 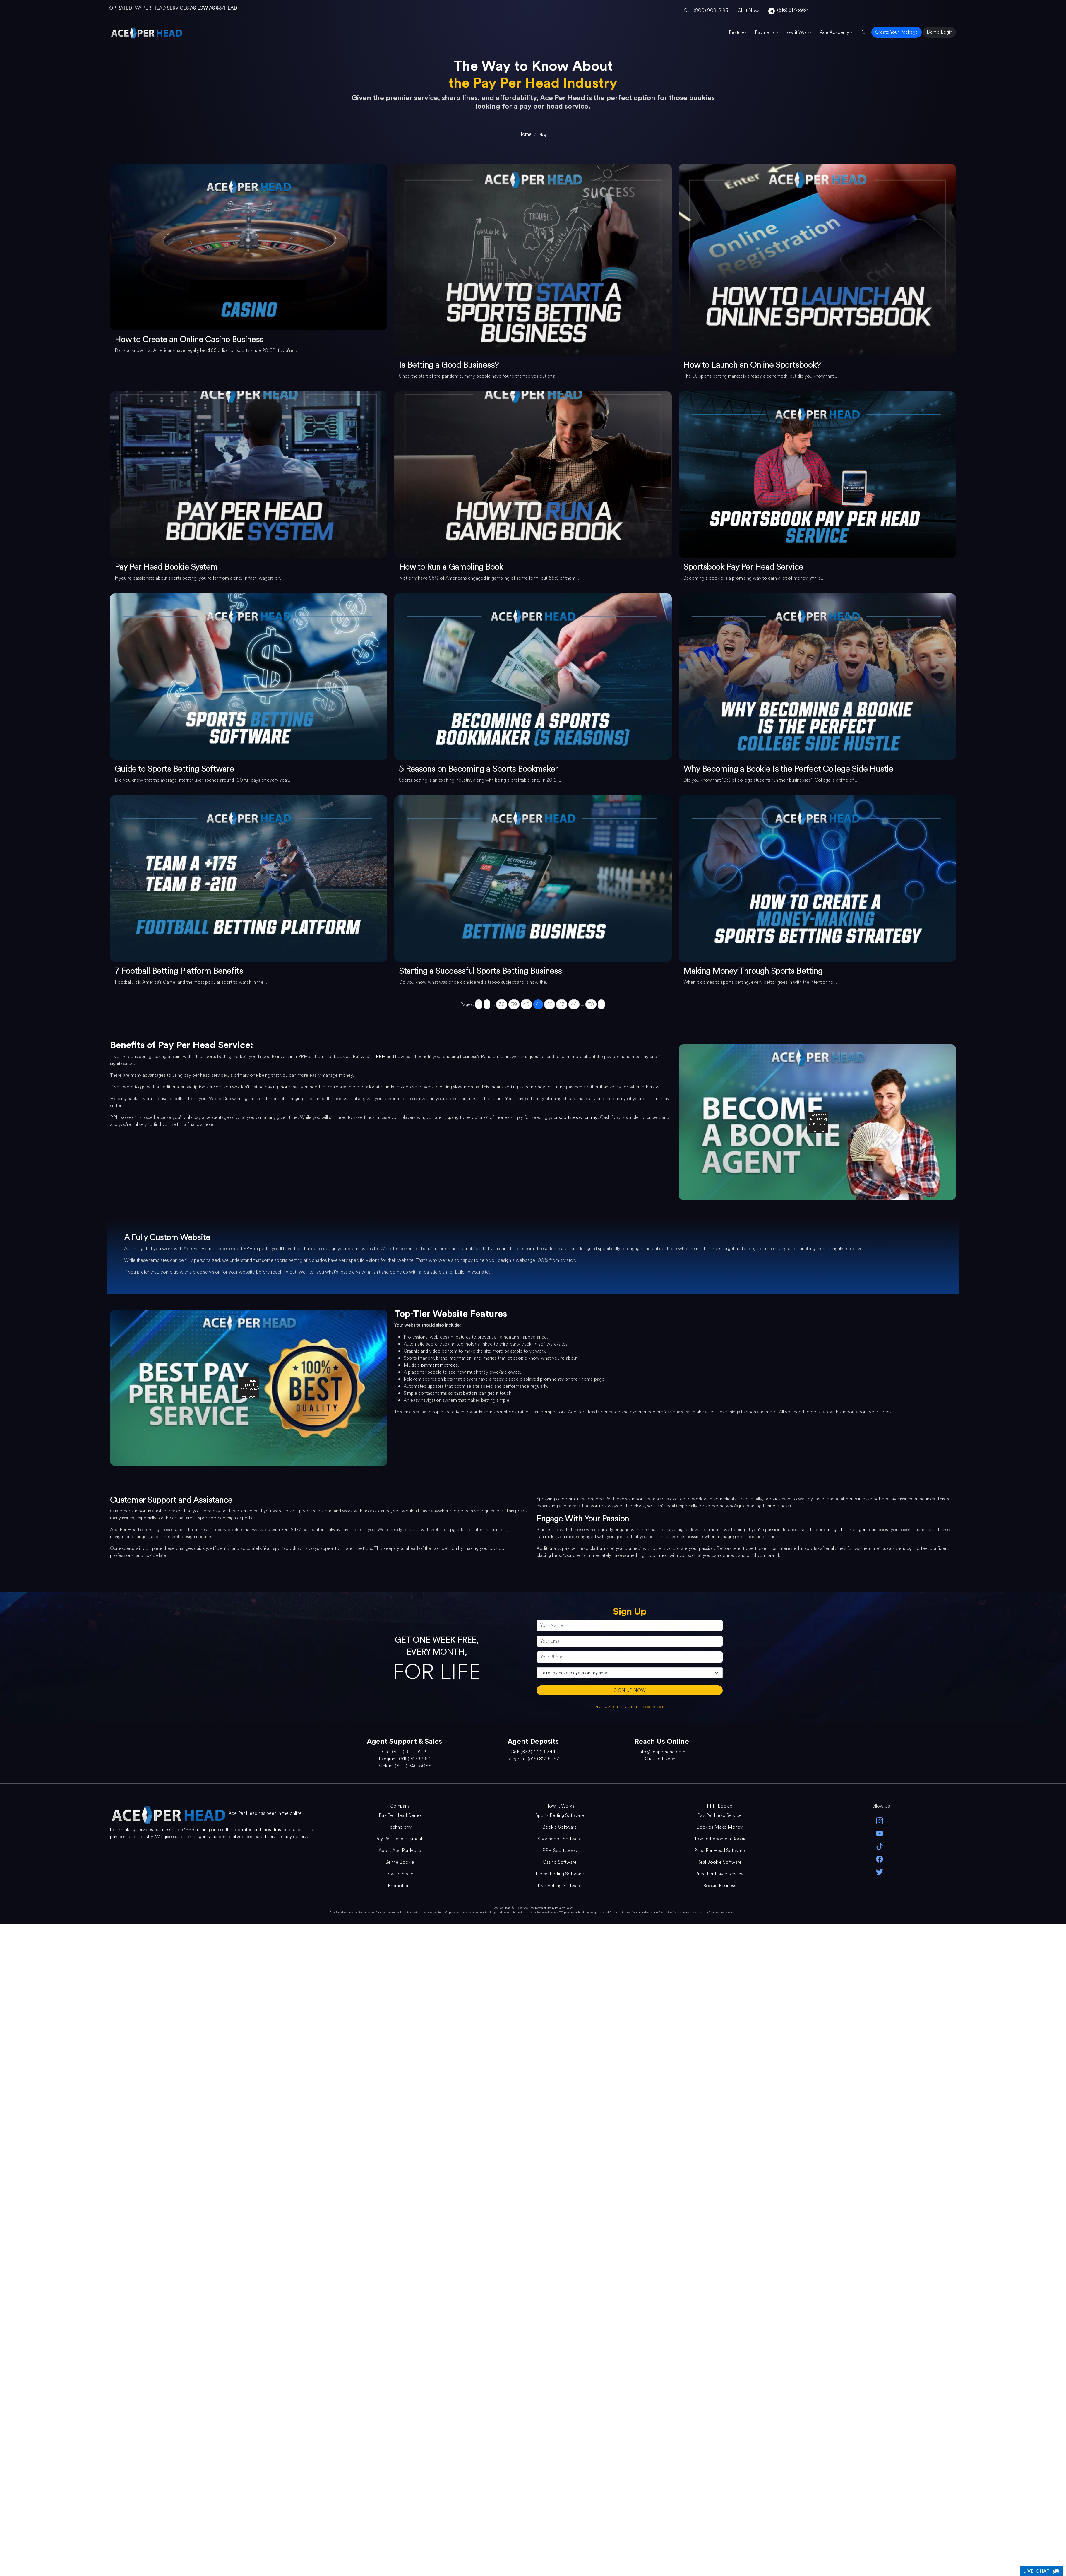 What do you see at coordinates (479, 1004) in the screenshot?
I see `« [Go to previous page]` at bounding box center [479, 1004].